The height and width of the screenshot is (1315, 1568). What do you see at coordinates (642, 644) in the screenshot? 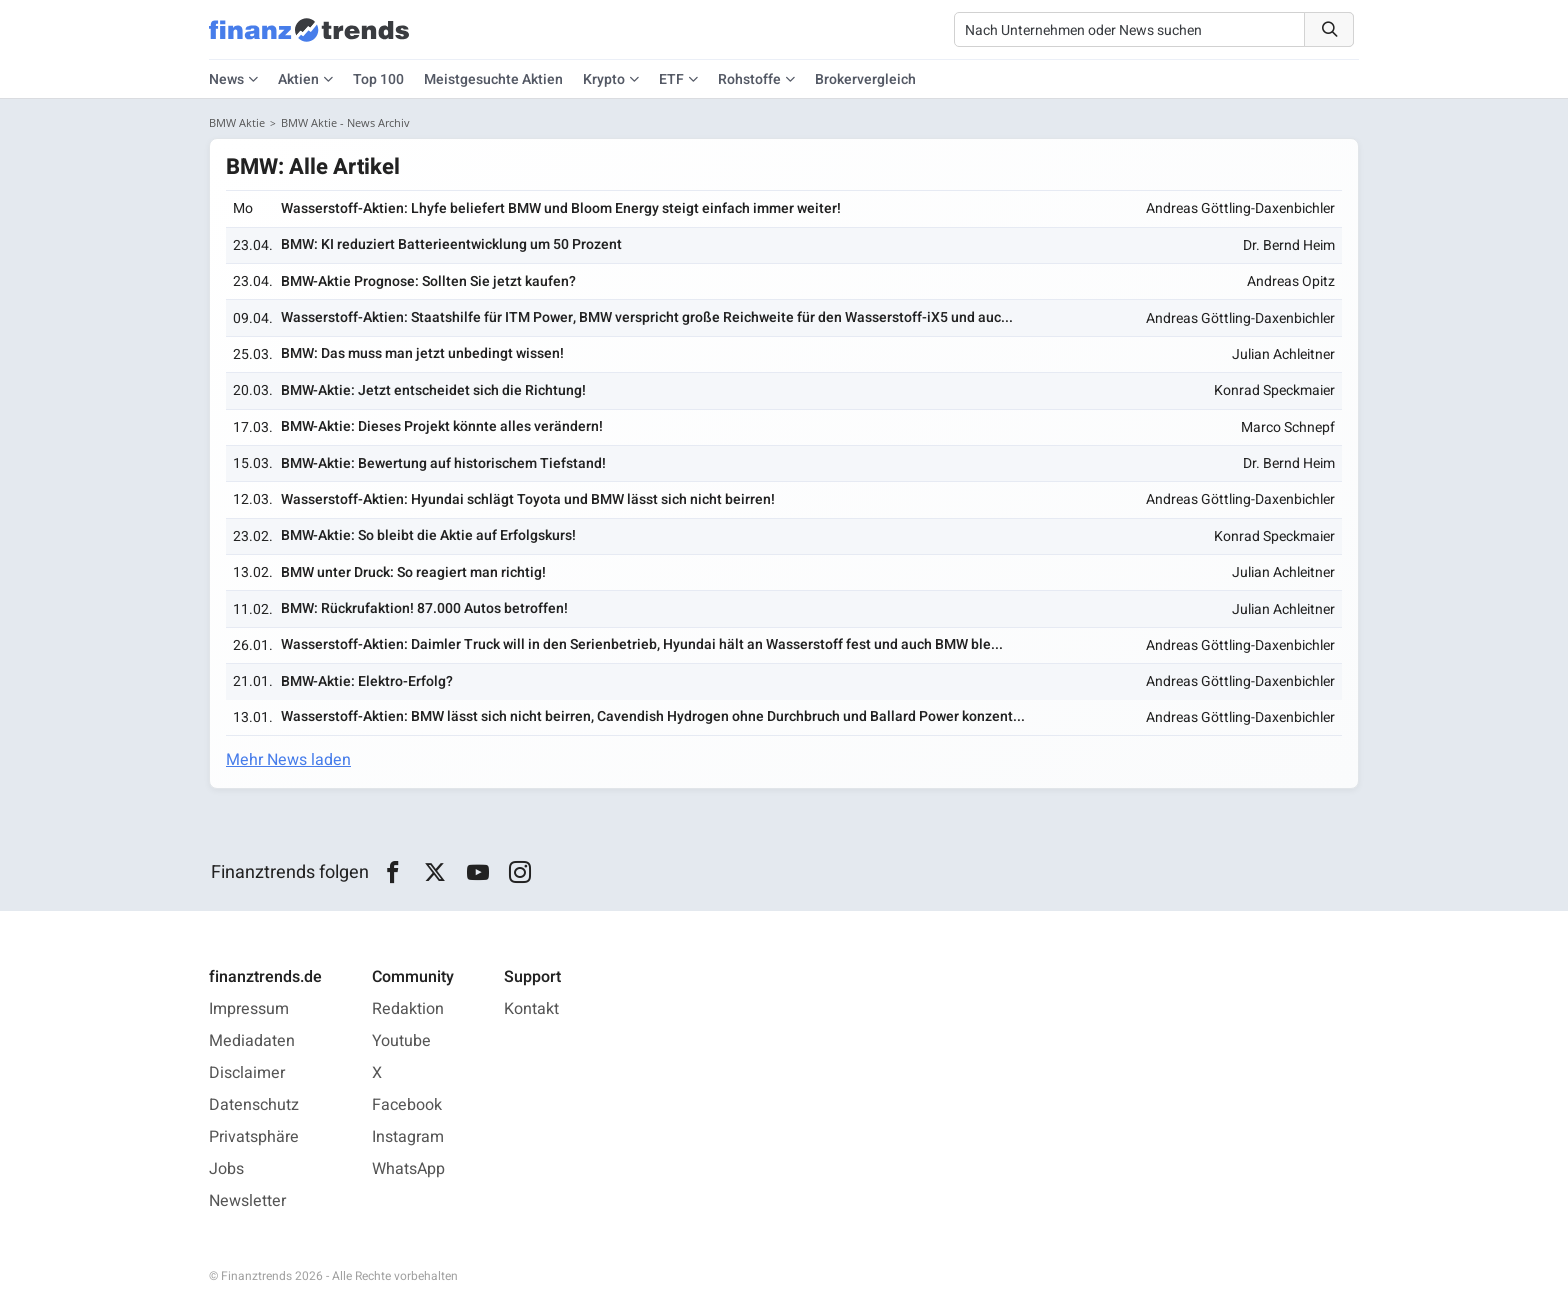
I see `Wasserstoff-Aktien: Daimler Truck will in den Serienbetrieb, Hyundai hält an Wasserstoff fest und auch BMW ble...` at bounding box center [642, 644].